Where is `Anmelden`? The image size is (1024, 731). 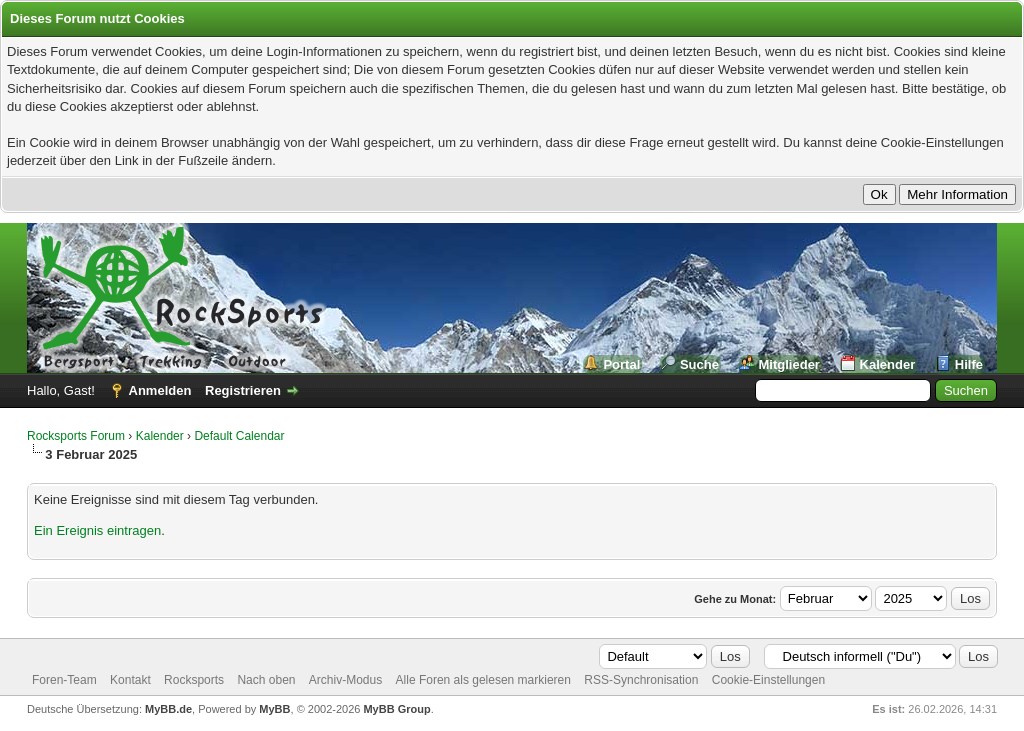
Anmelden is located at coordinates (160, 390).